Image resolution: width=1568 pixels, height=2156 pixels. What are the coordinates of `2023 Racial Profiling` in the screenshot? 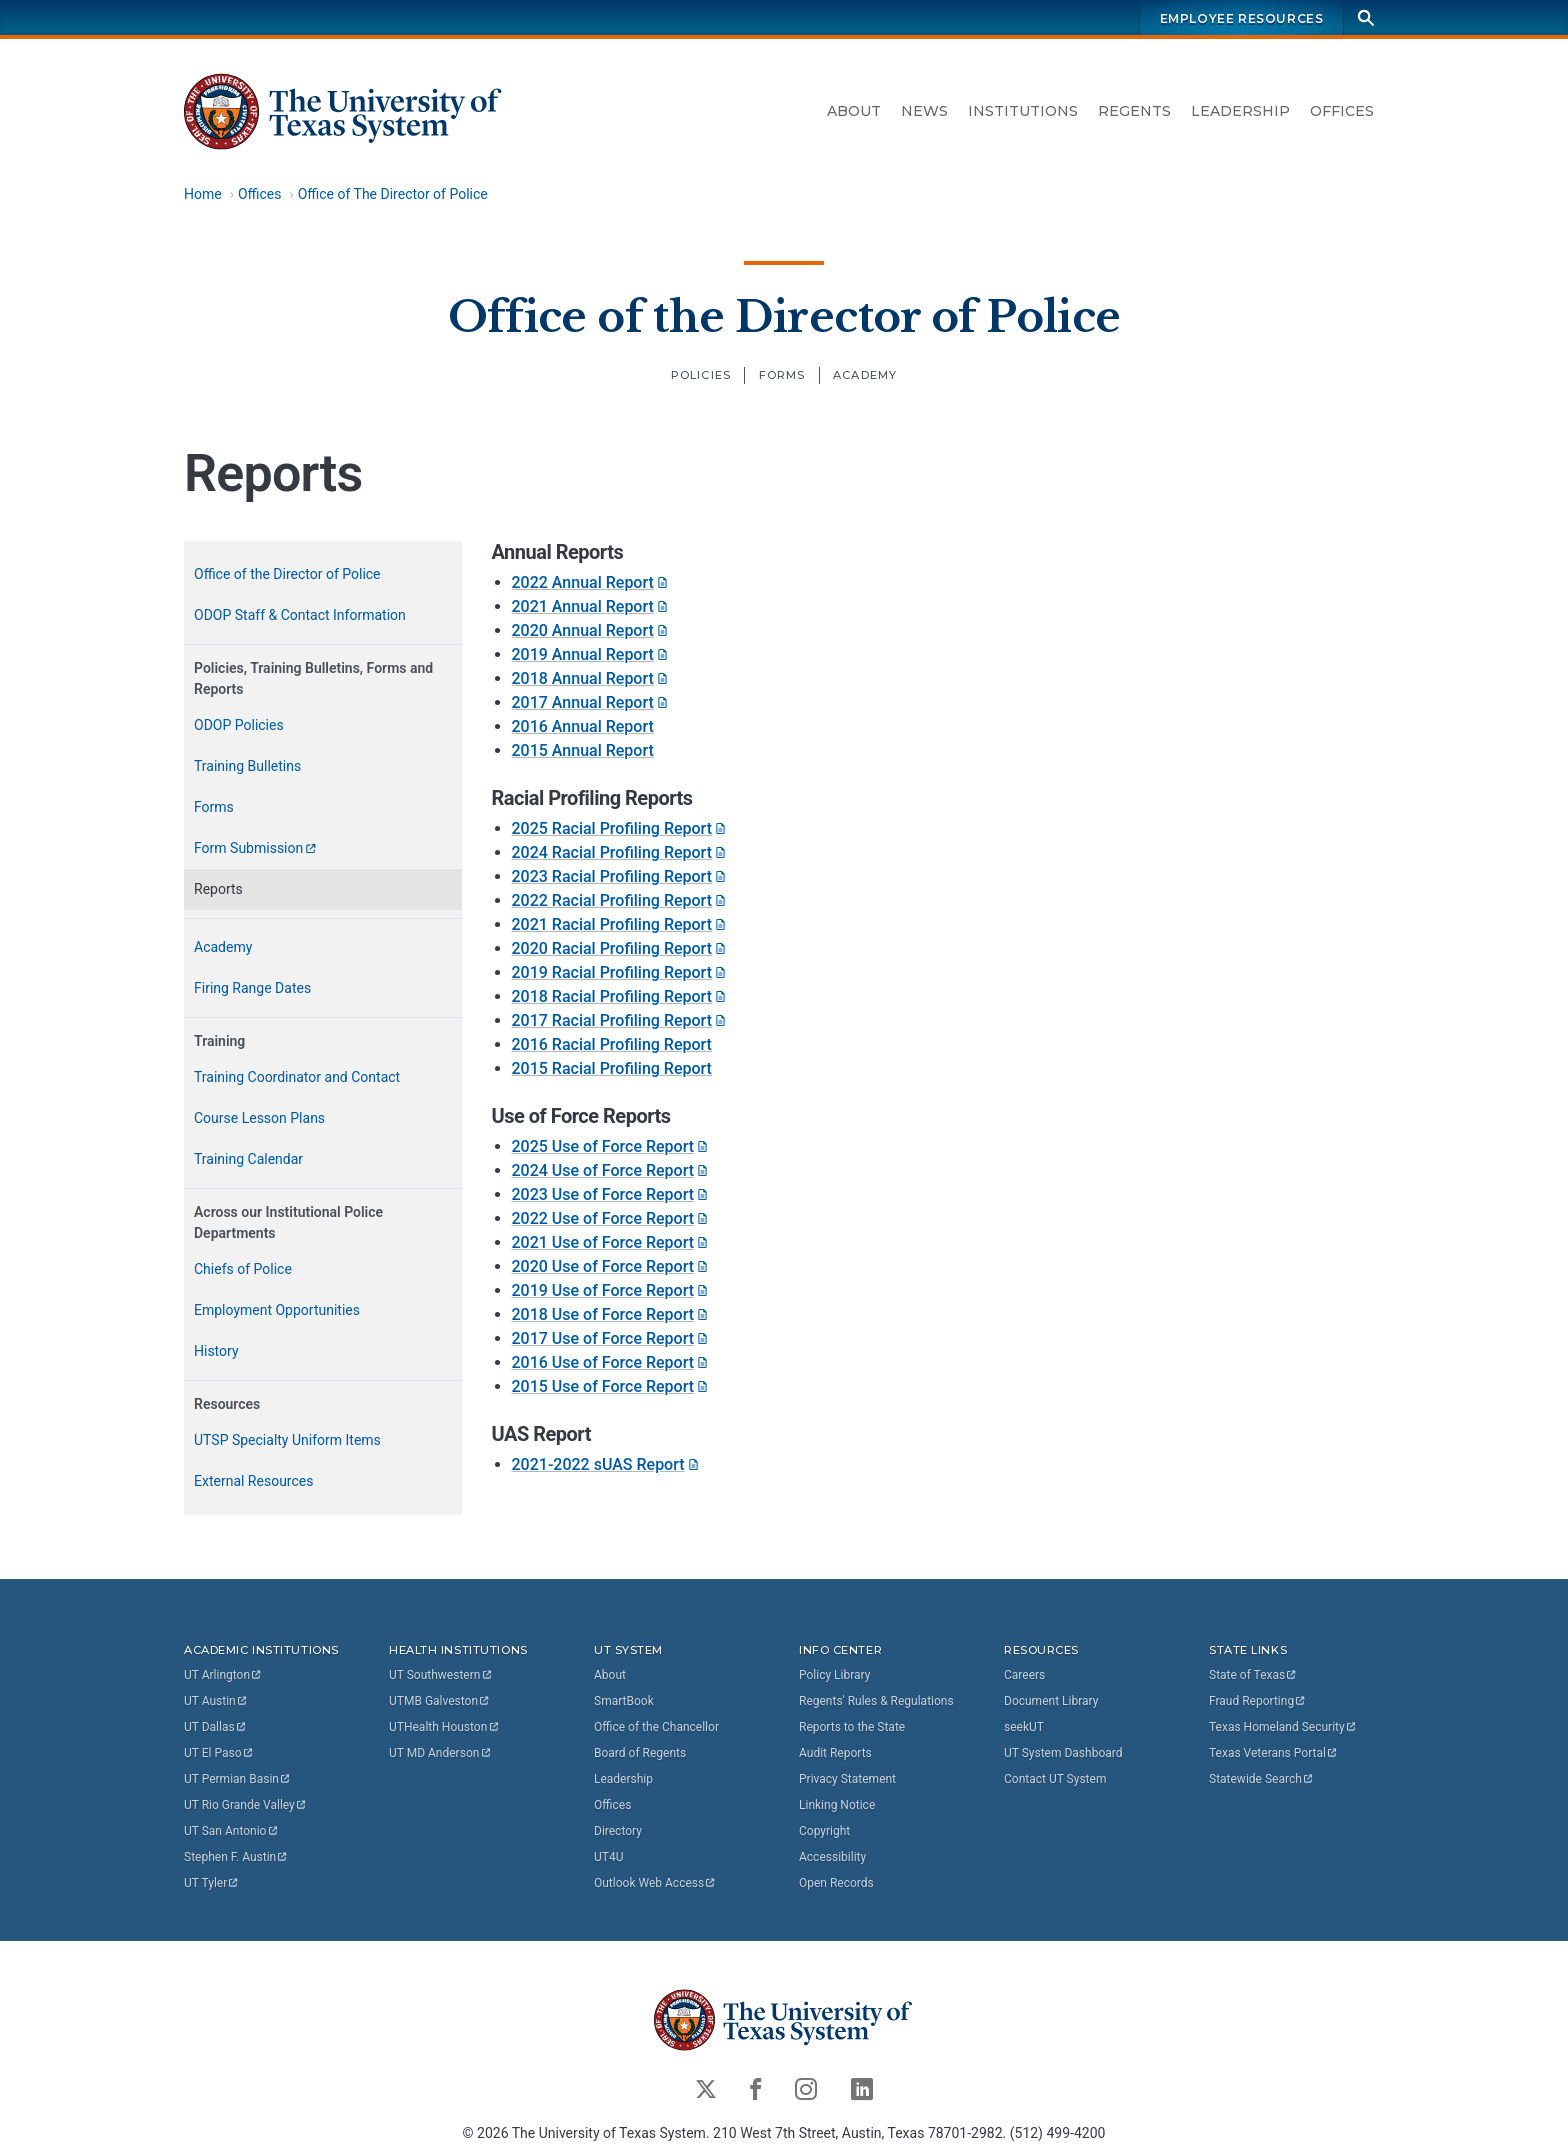 It's located at (620, 876).